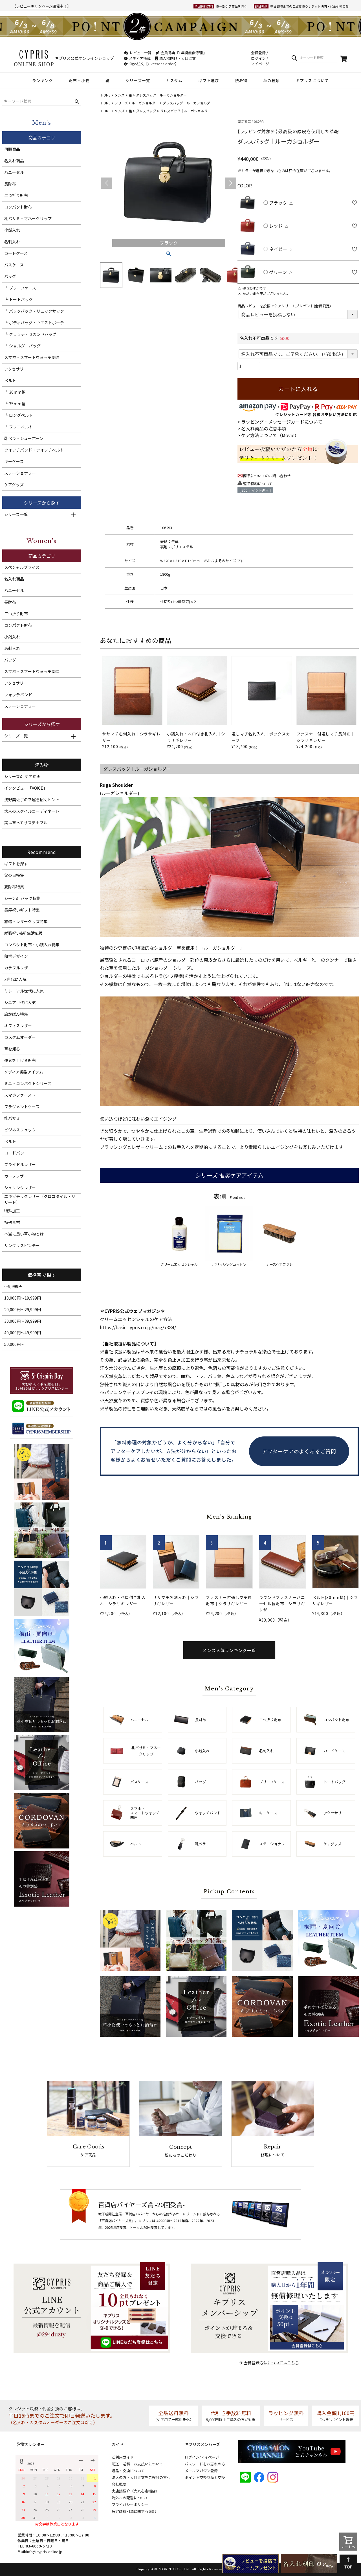 The image size is (361, 2576). Describe the element at coordinates (20, 473) in the screenshot. I see `ステーショナリー` at that location.